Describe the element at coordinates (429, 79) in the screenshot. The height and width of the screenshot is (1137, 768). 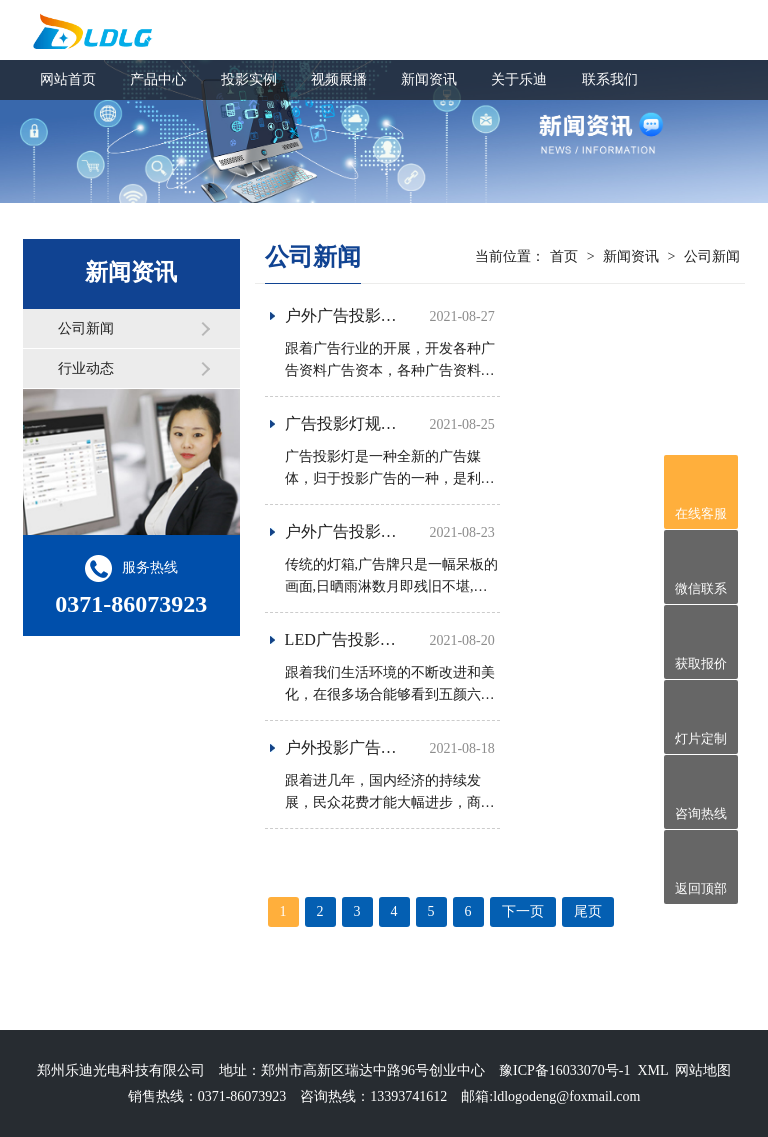
I see `新闻资讯` at that location.